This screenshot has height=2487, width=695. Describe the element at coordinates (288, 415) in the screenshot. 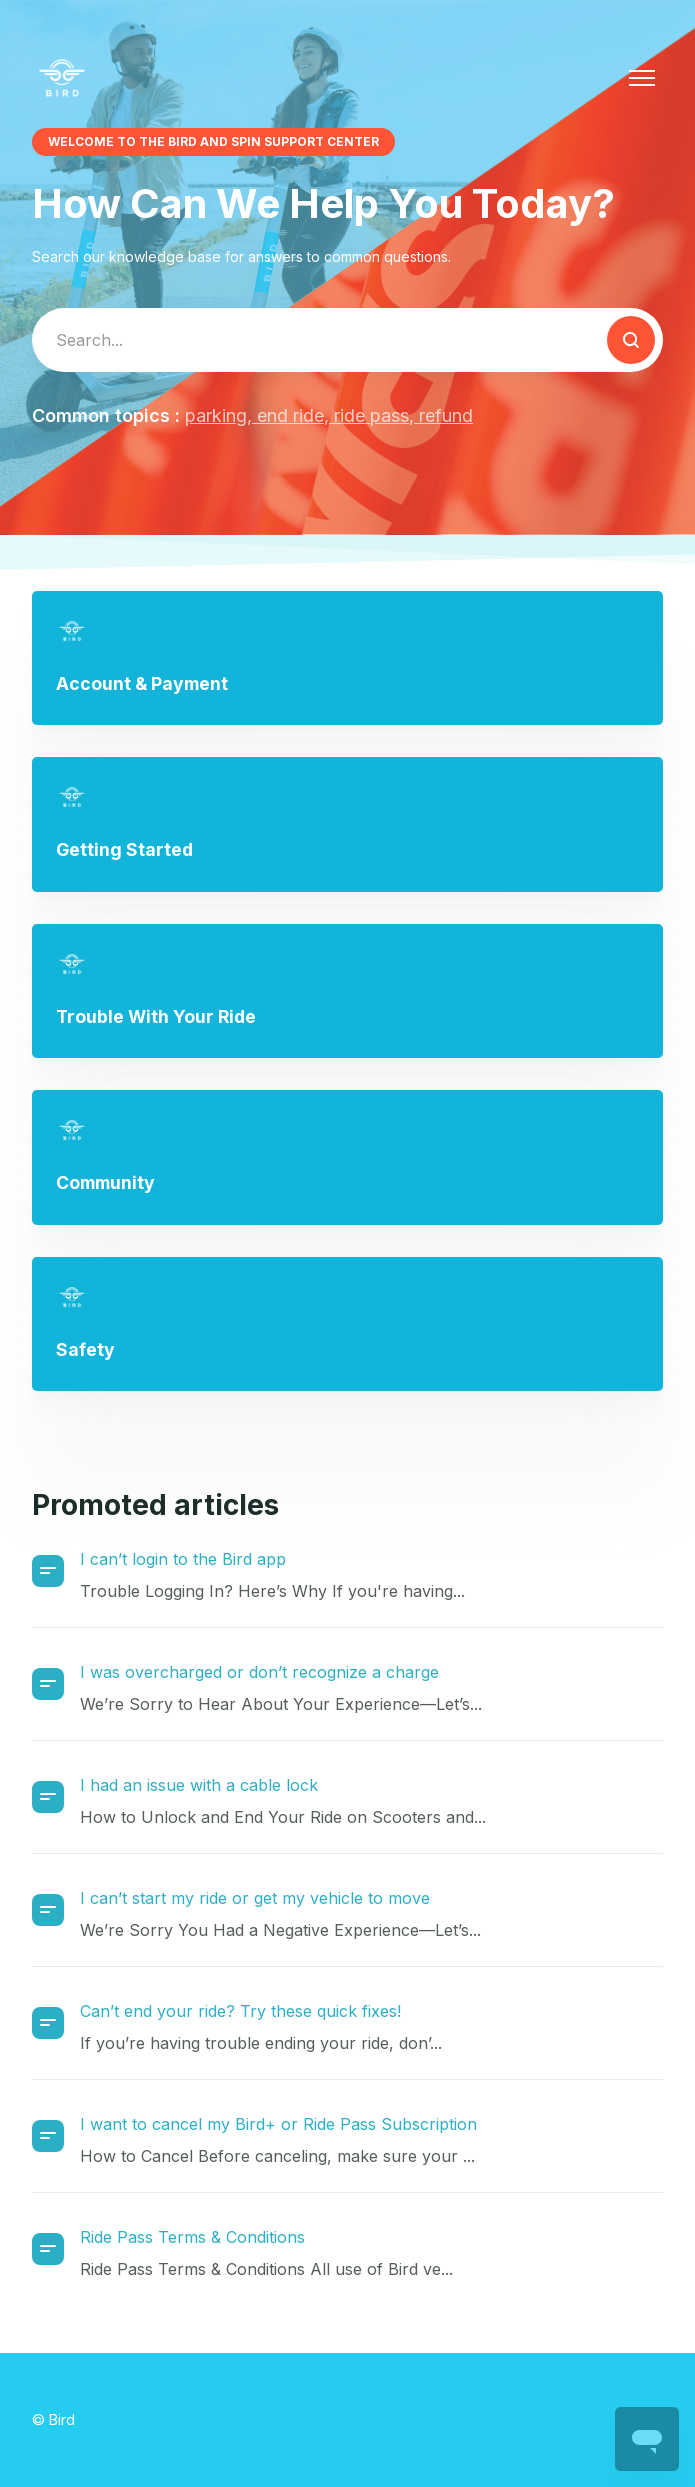

I see `end ride` at that location.